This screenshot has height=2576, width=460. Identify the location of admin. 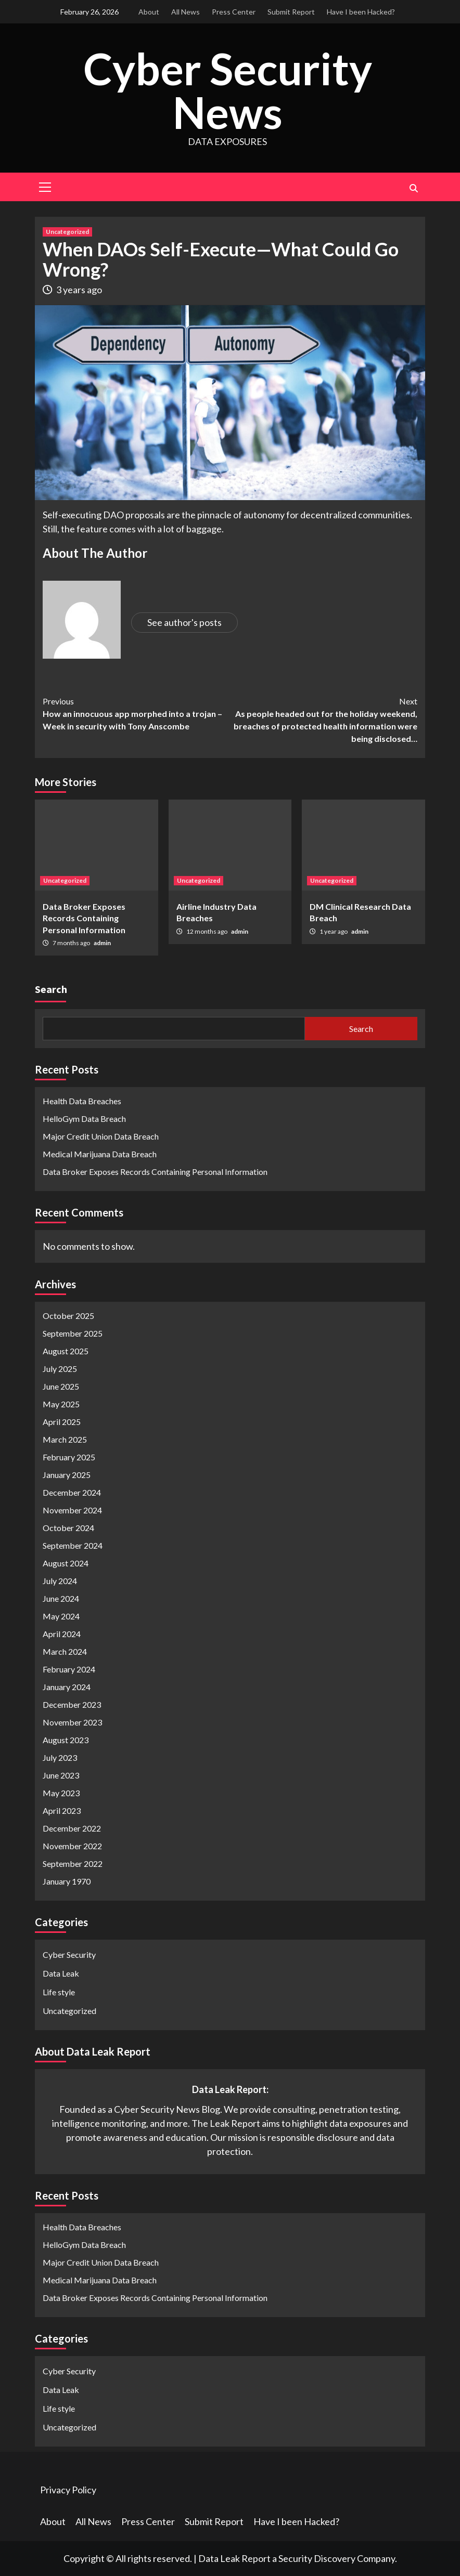
(102, 943).